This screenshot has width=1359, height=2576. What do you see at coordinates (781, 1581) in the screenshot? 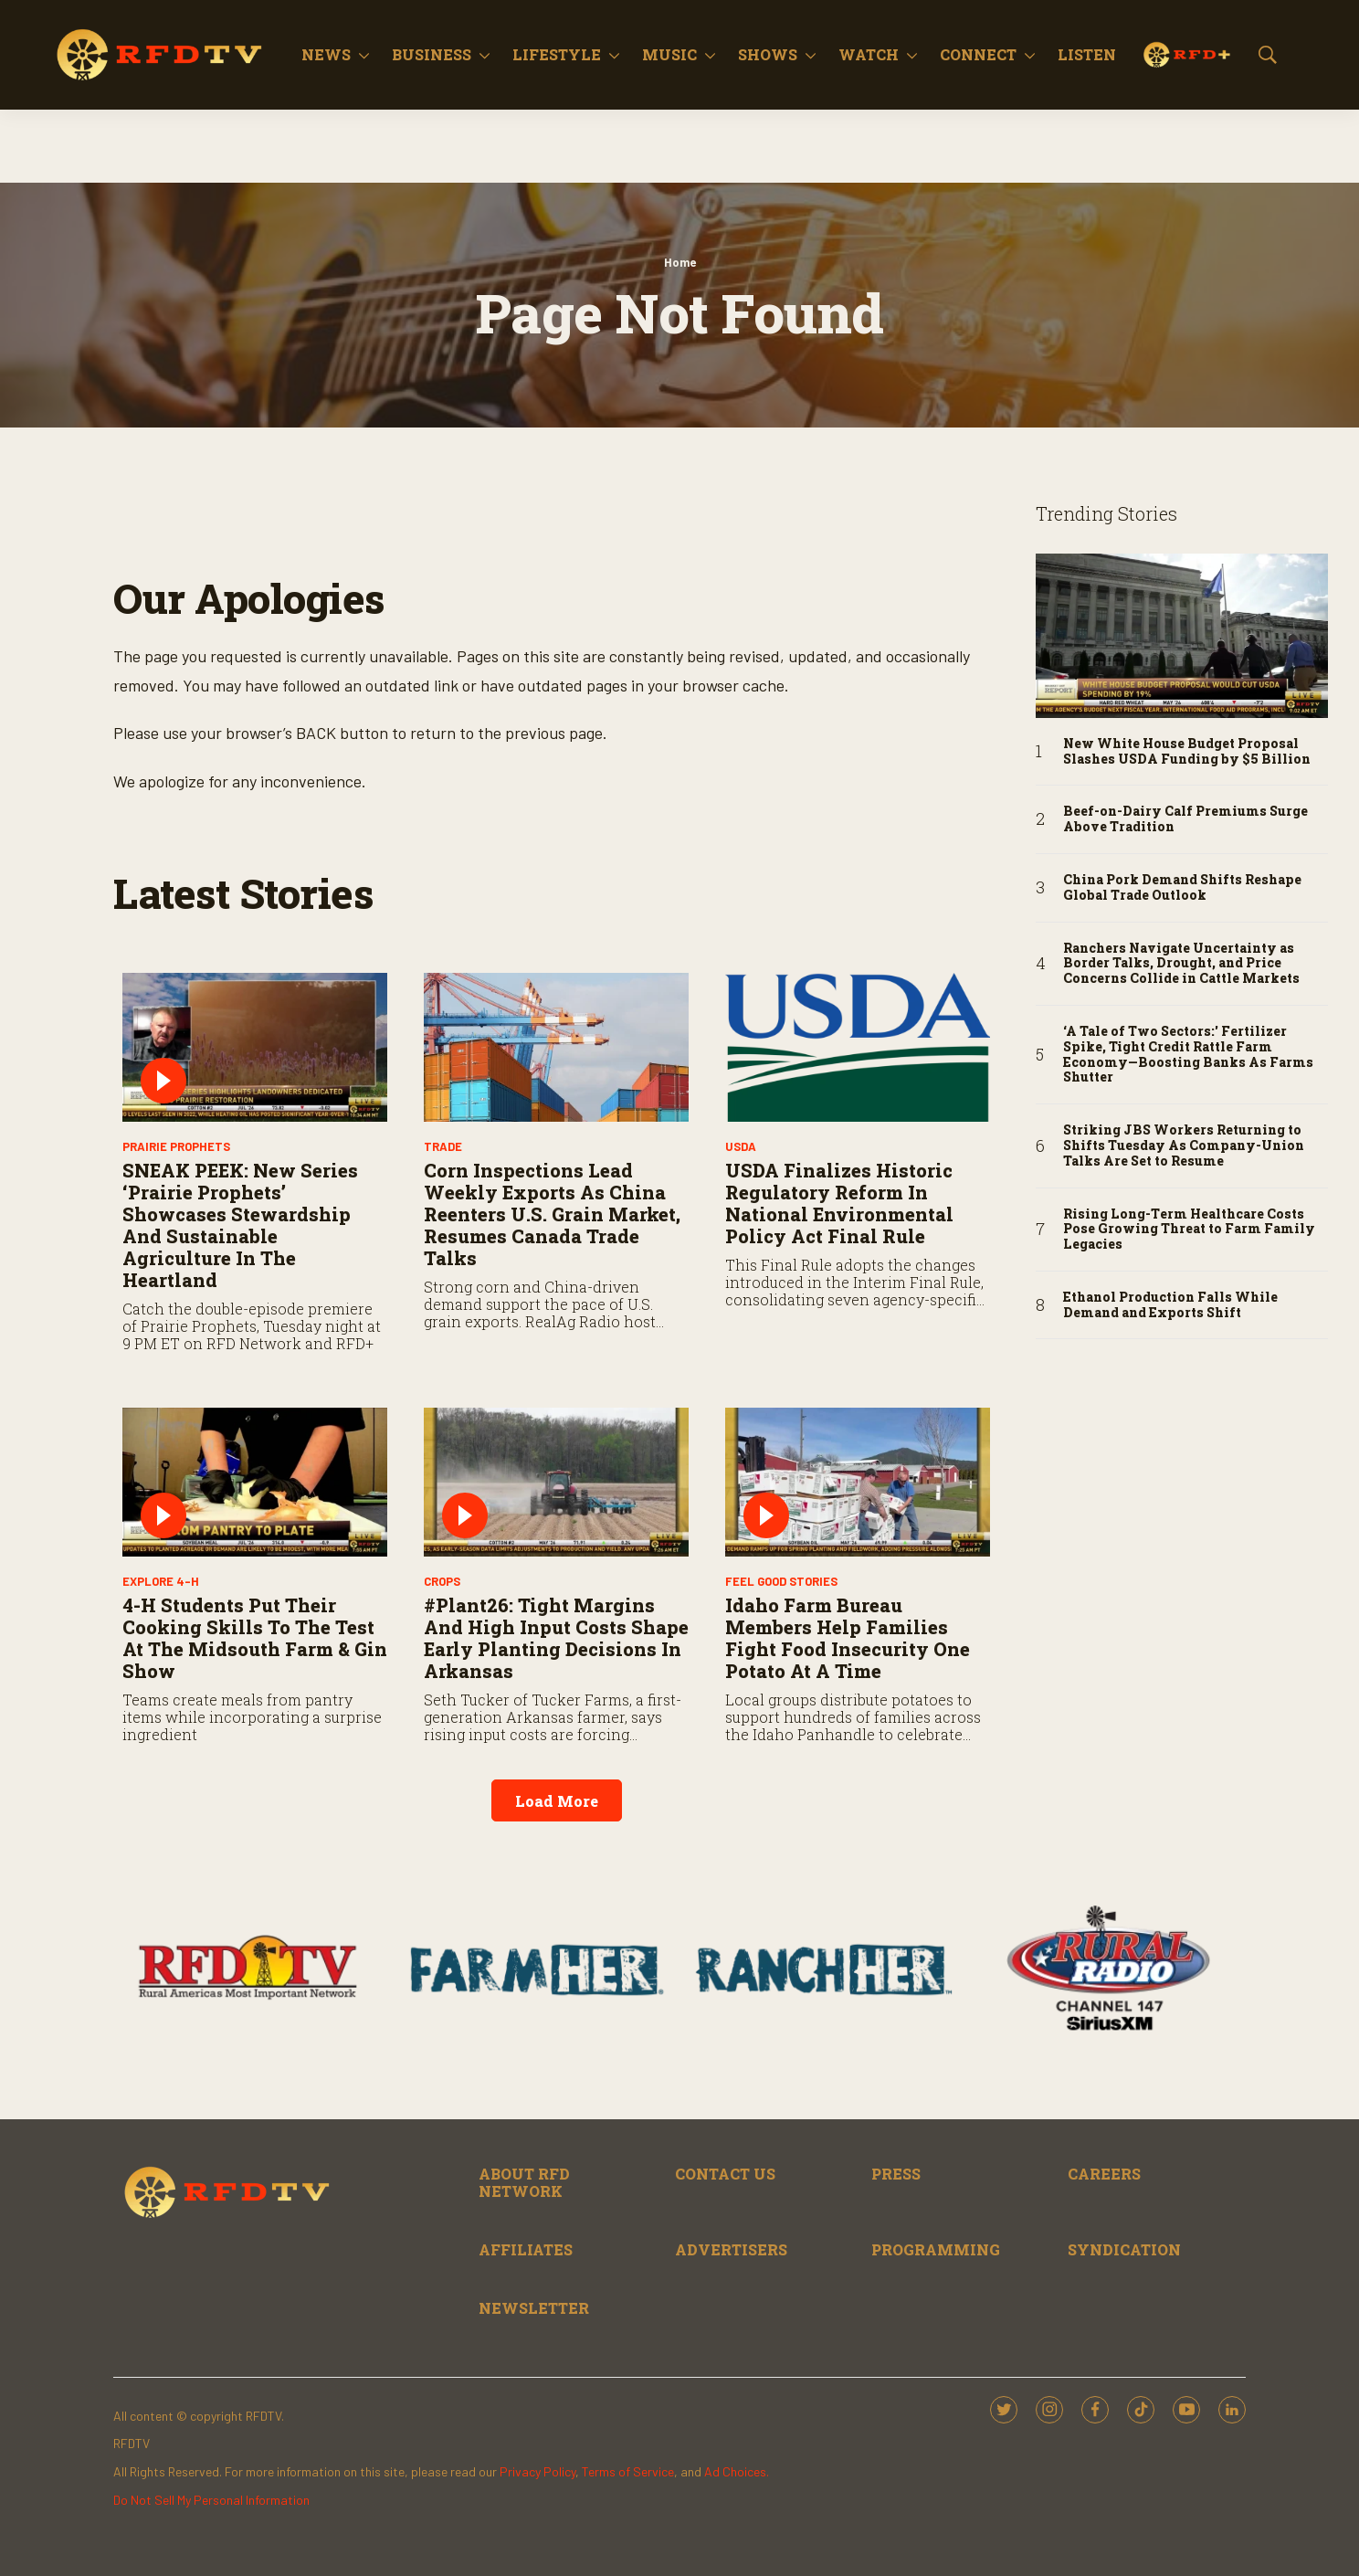
I see `Feel Good Stories` at bounding box center [781, 1581].